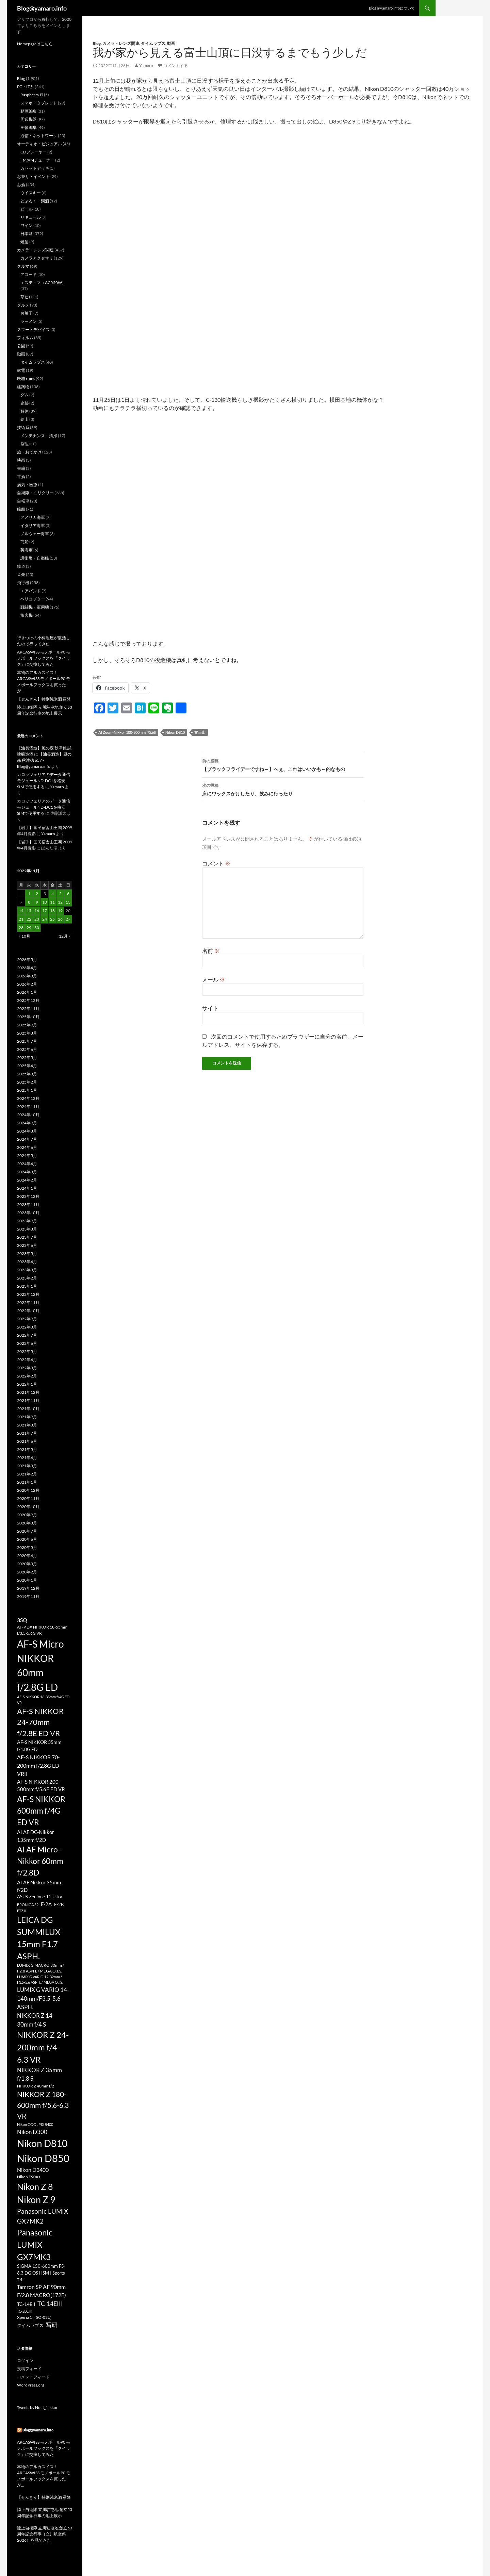  Describe the element at coordinates (27, 1122) in the screenshot. I see `2024年9月` at that location.